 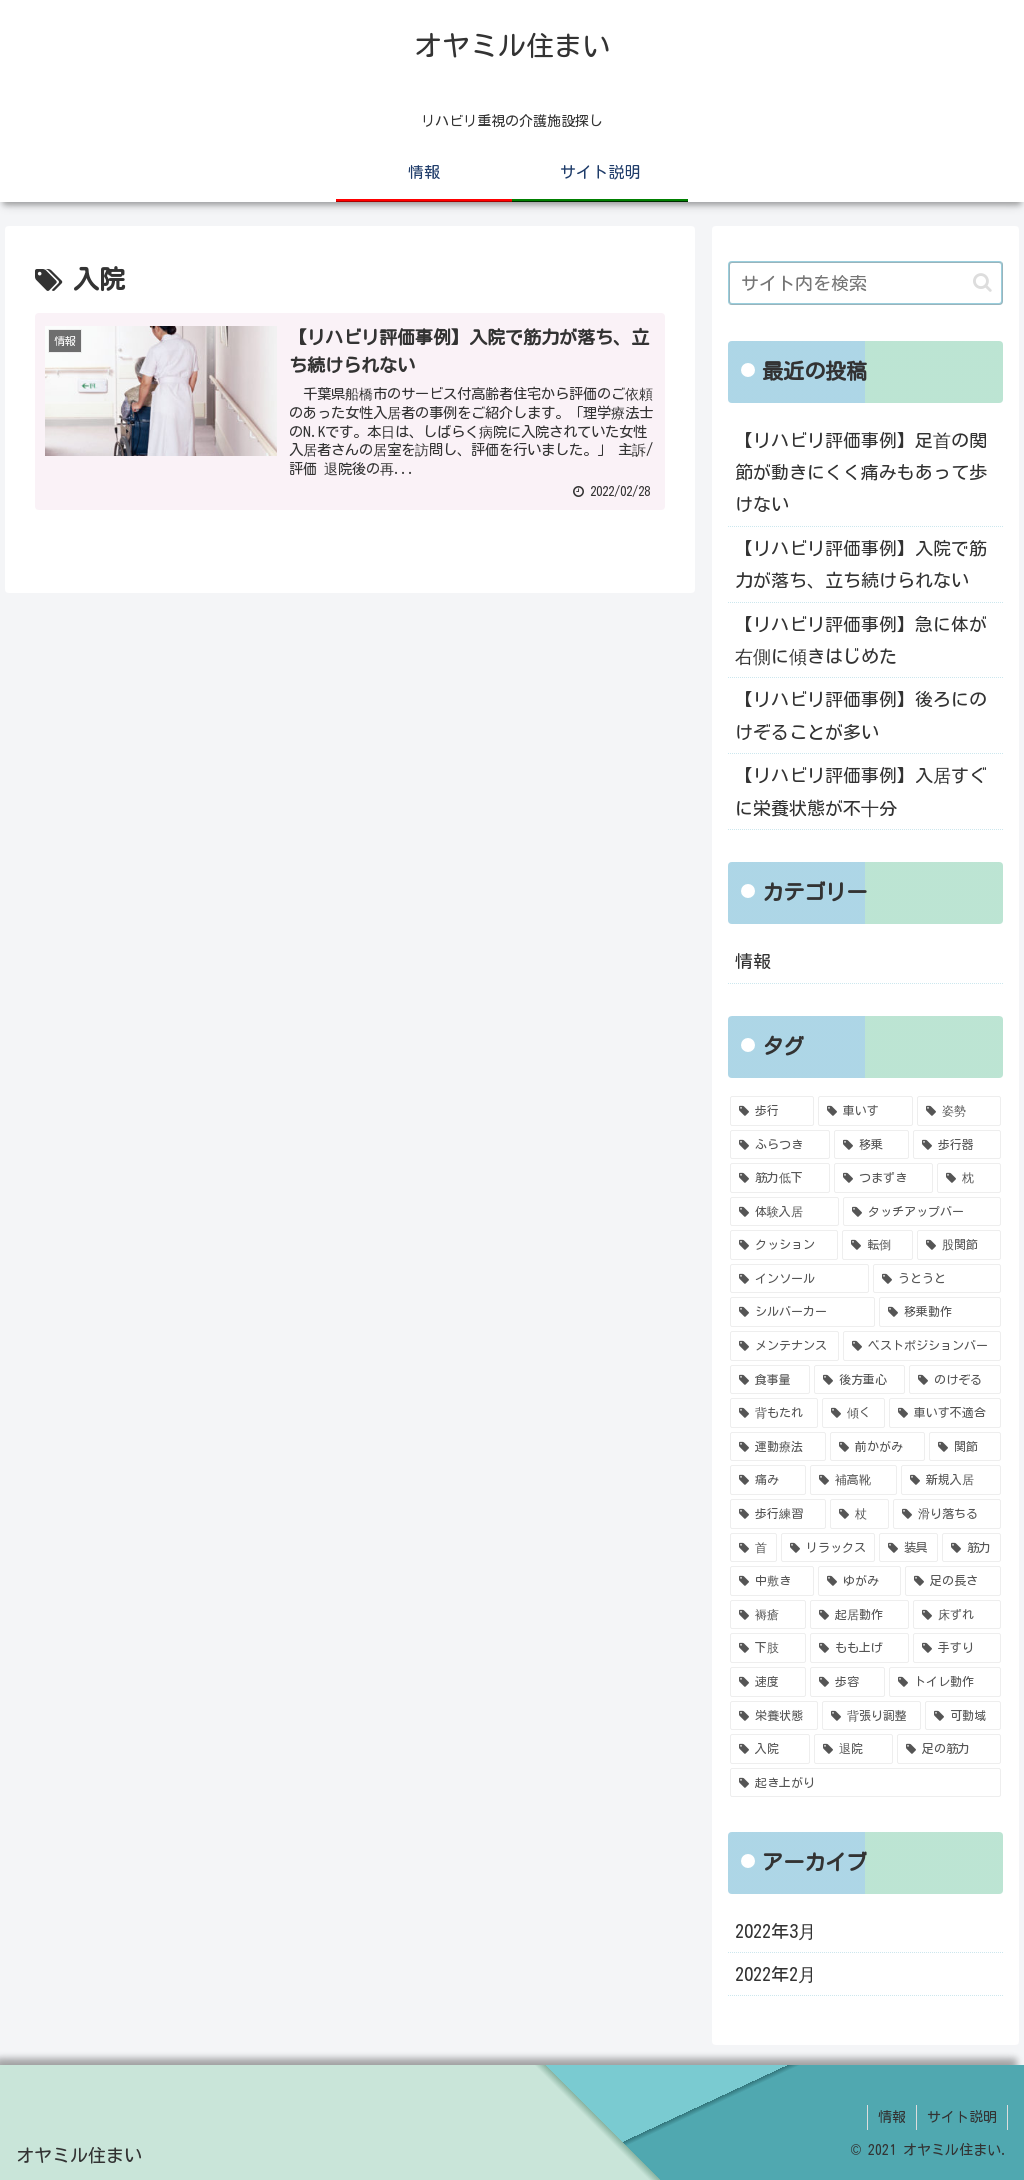 I want to click on [クッション (2個の項目)], so click(x=783, y=1245).